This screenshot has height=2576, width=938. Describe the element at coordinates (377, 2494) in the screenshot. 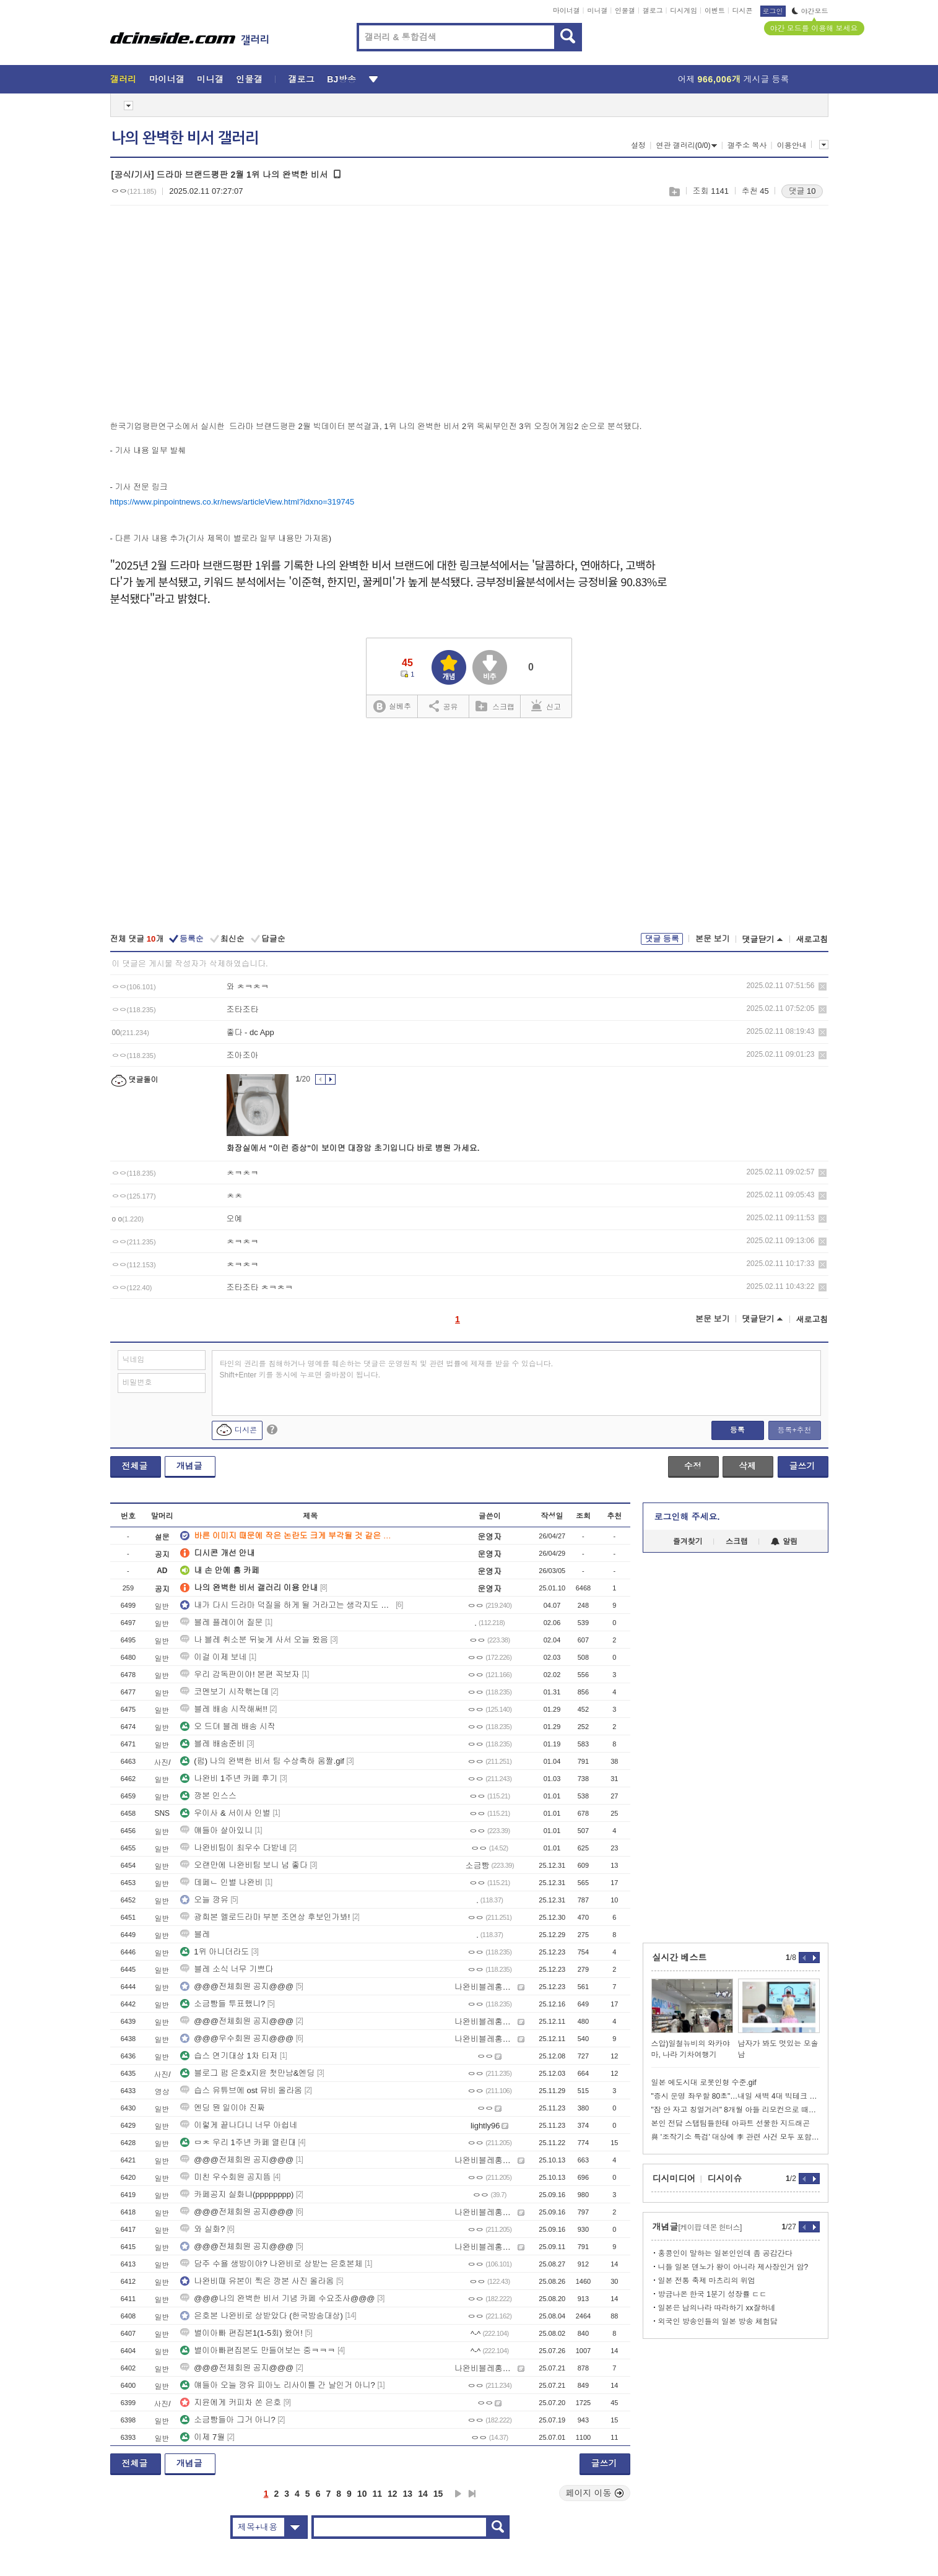

I see `11` at that location.